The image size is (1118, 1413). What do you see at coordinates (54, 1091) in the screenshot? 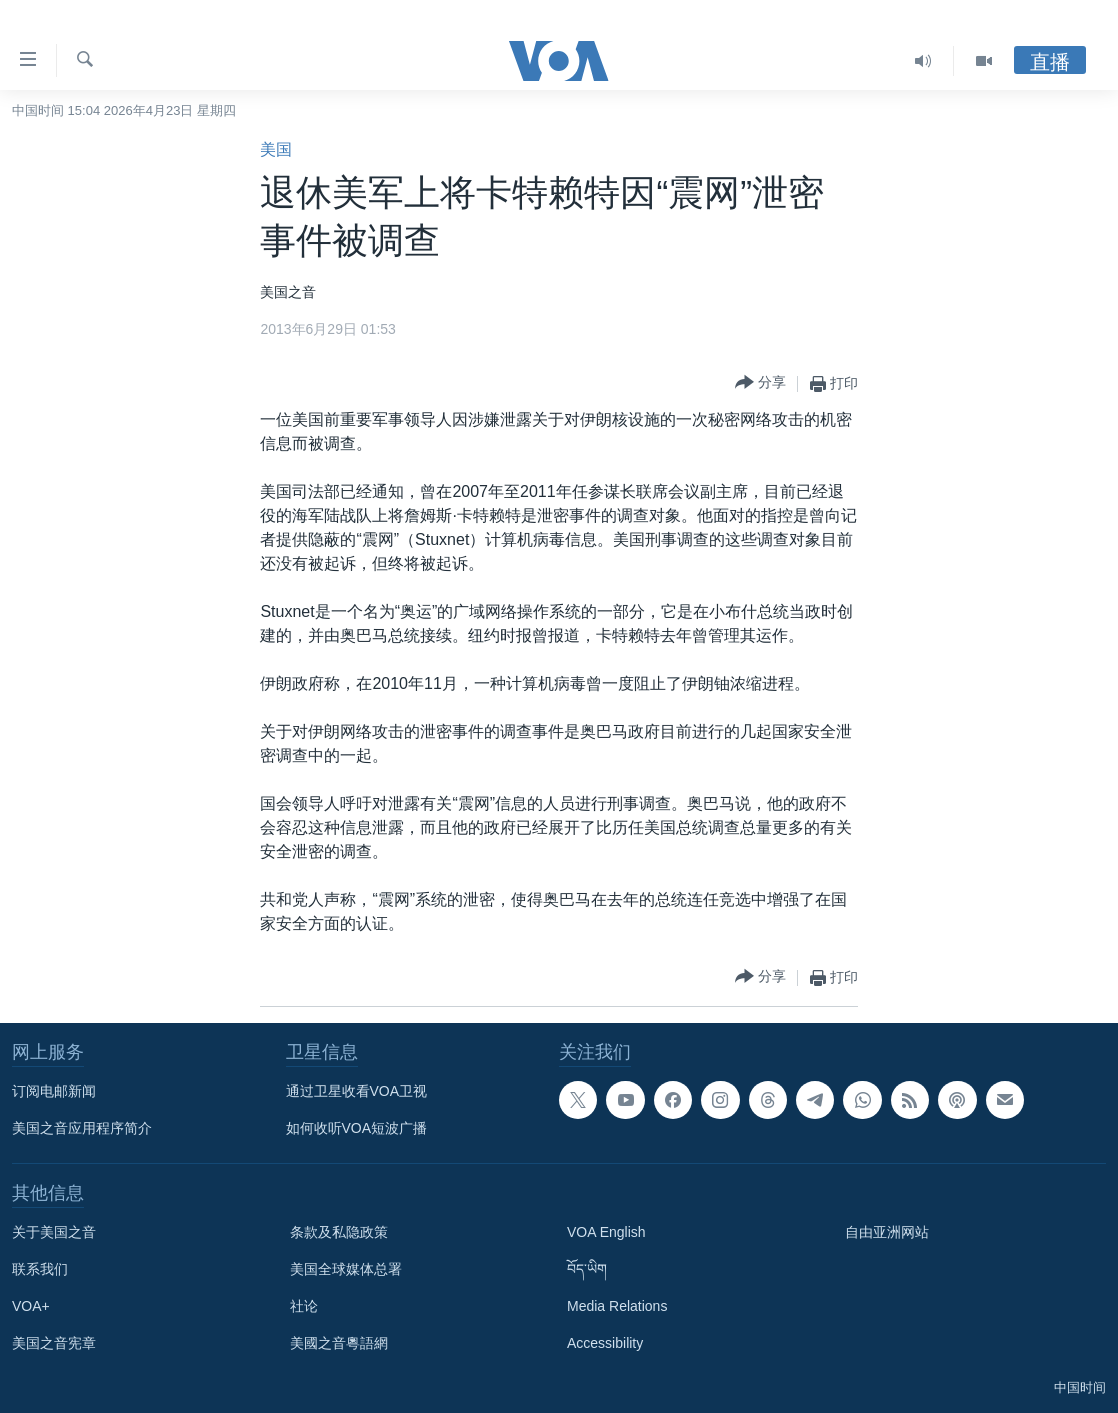
I see `订阅电邮新闻` at bounding box center [54, 1091].